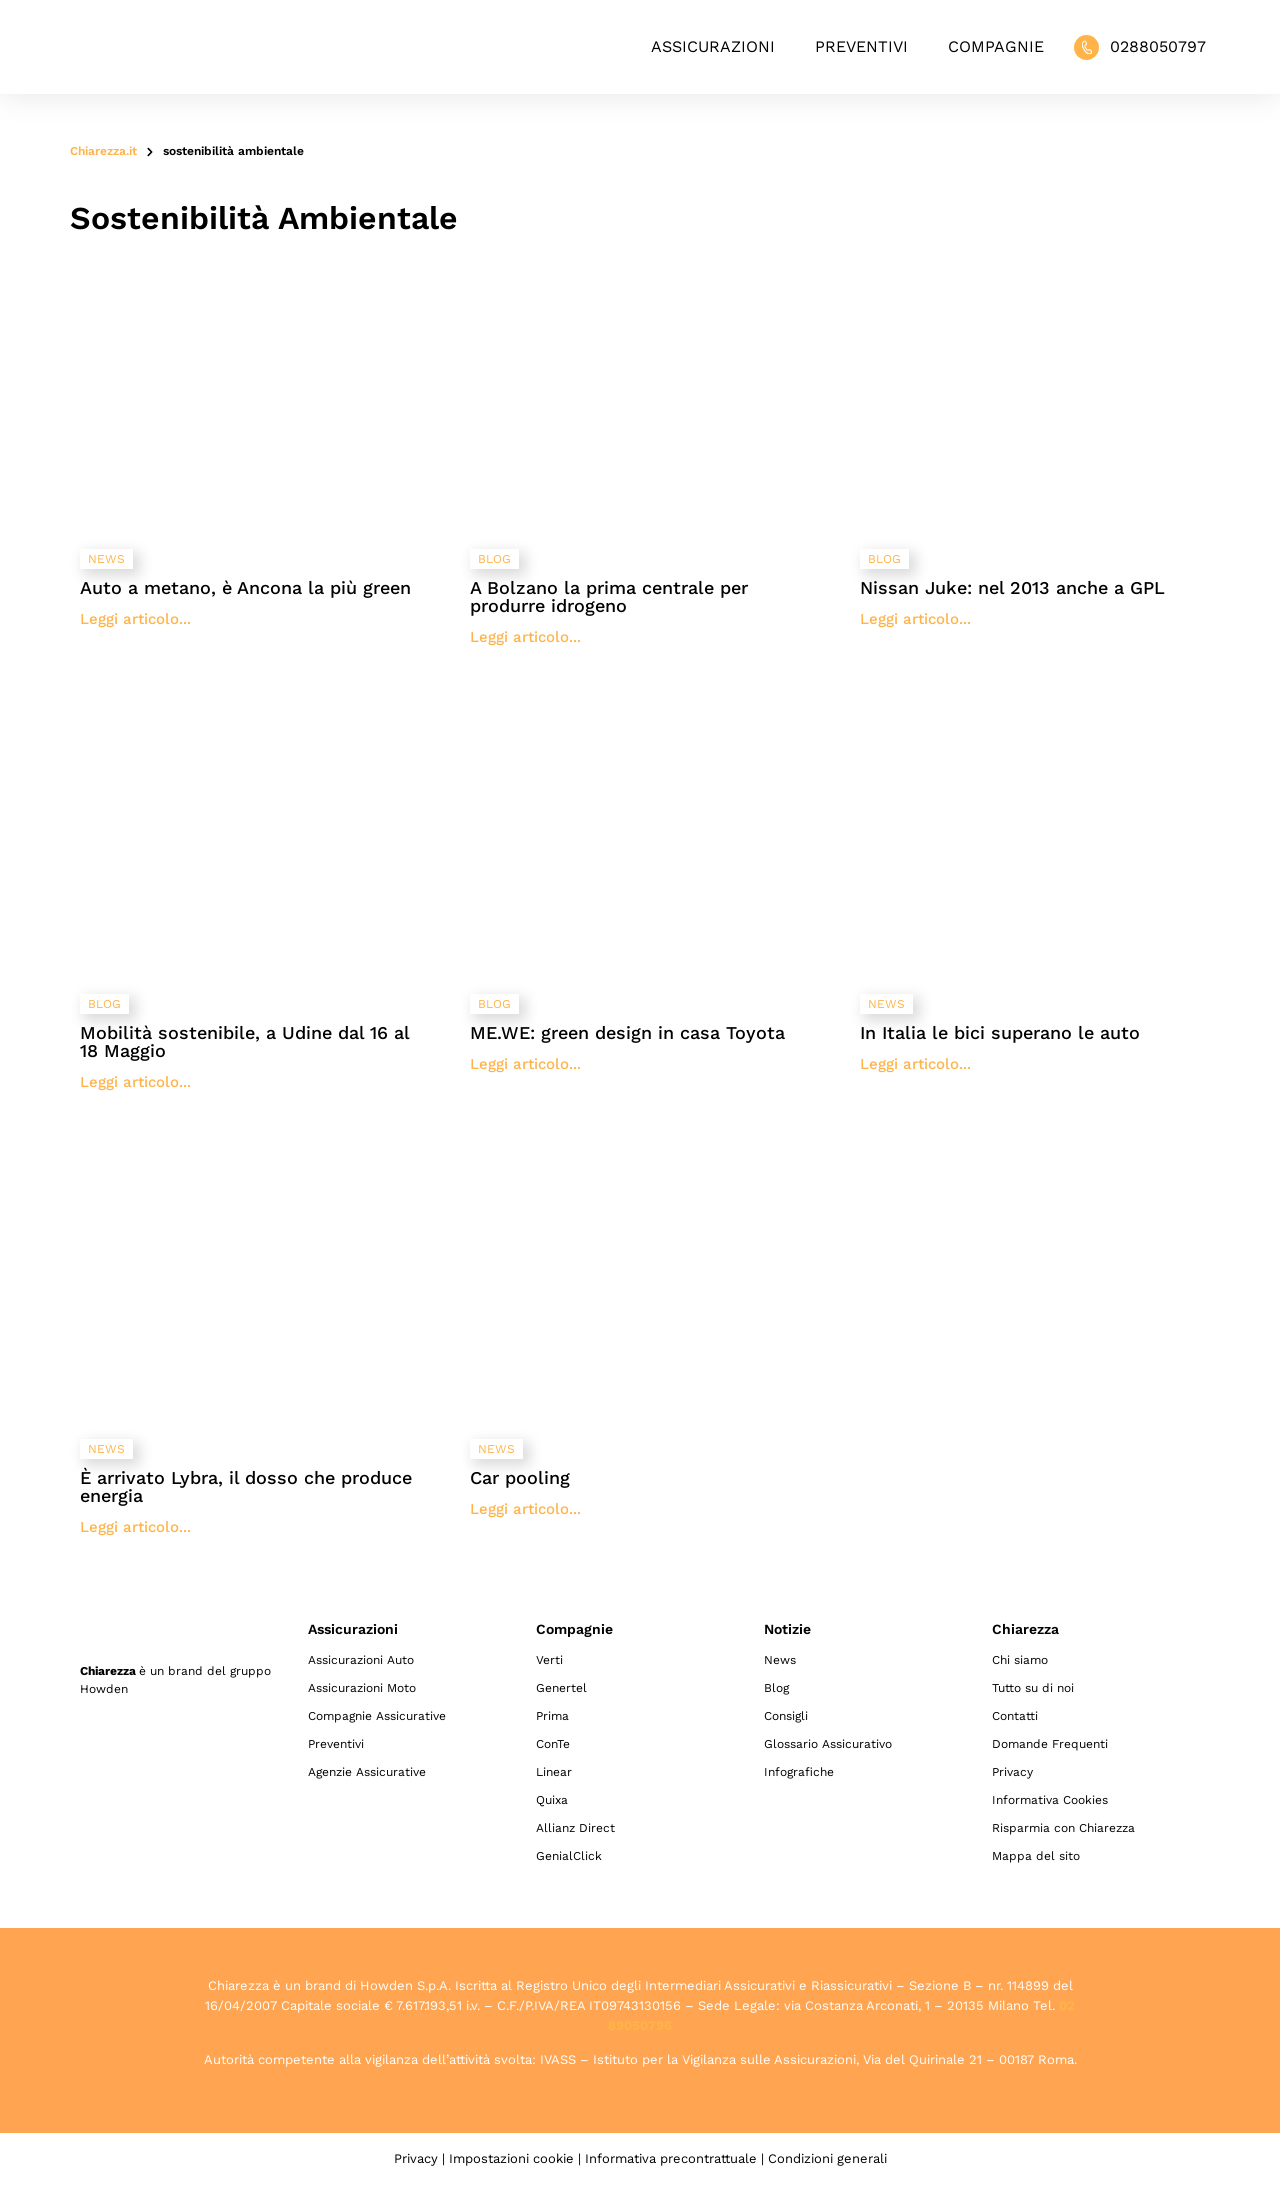 The height and width of the screenshot is (2185, 1280). What do you see at coordinates (1033, 1688) in the screenshot?
I see `Tutto su di noi` at bounding box center [1033, 1688].